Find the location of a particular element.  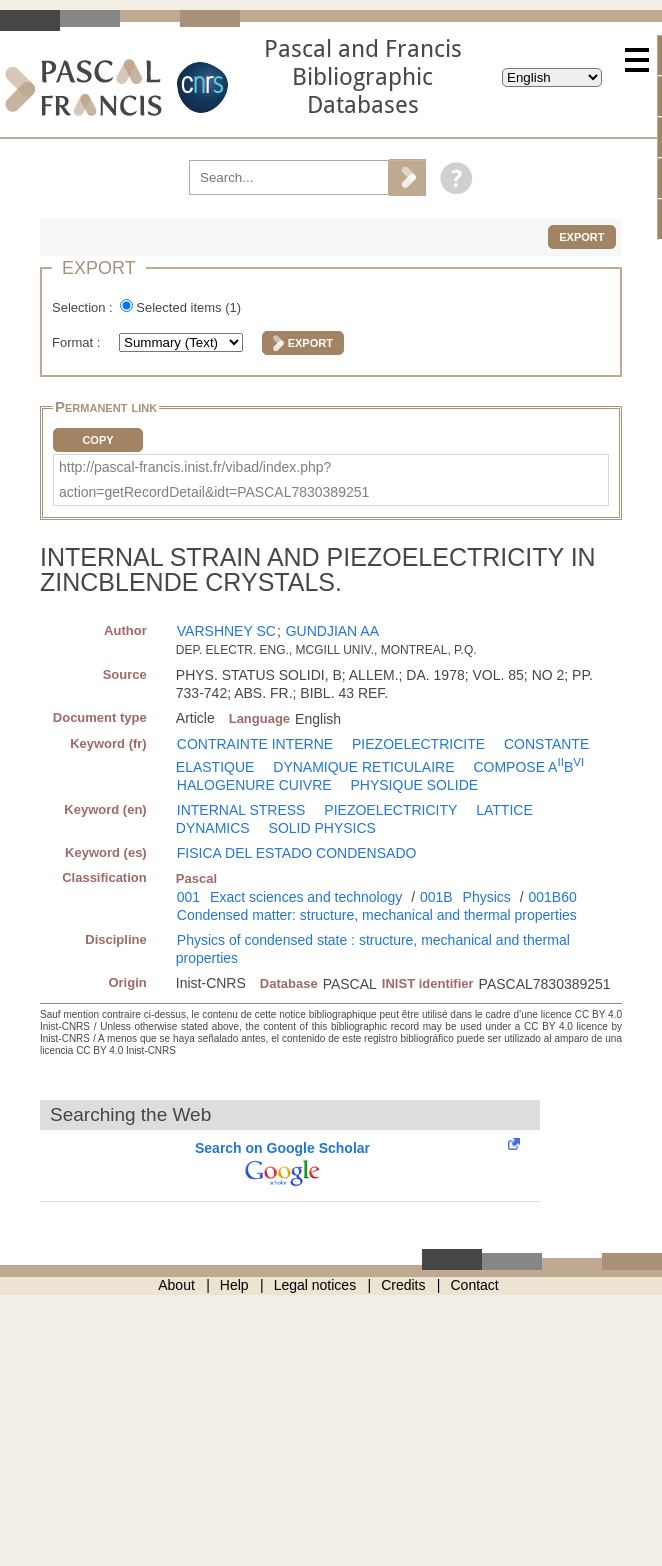

http://pascal-francis.inist.fr/vibad/index.php?action=getRecordDetail&idt=PASCAL7830389251 is located at coordinates (214, 479).